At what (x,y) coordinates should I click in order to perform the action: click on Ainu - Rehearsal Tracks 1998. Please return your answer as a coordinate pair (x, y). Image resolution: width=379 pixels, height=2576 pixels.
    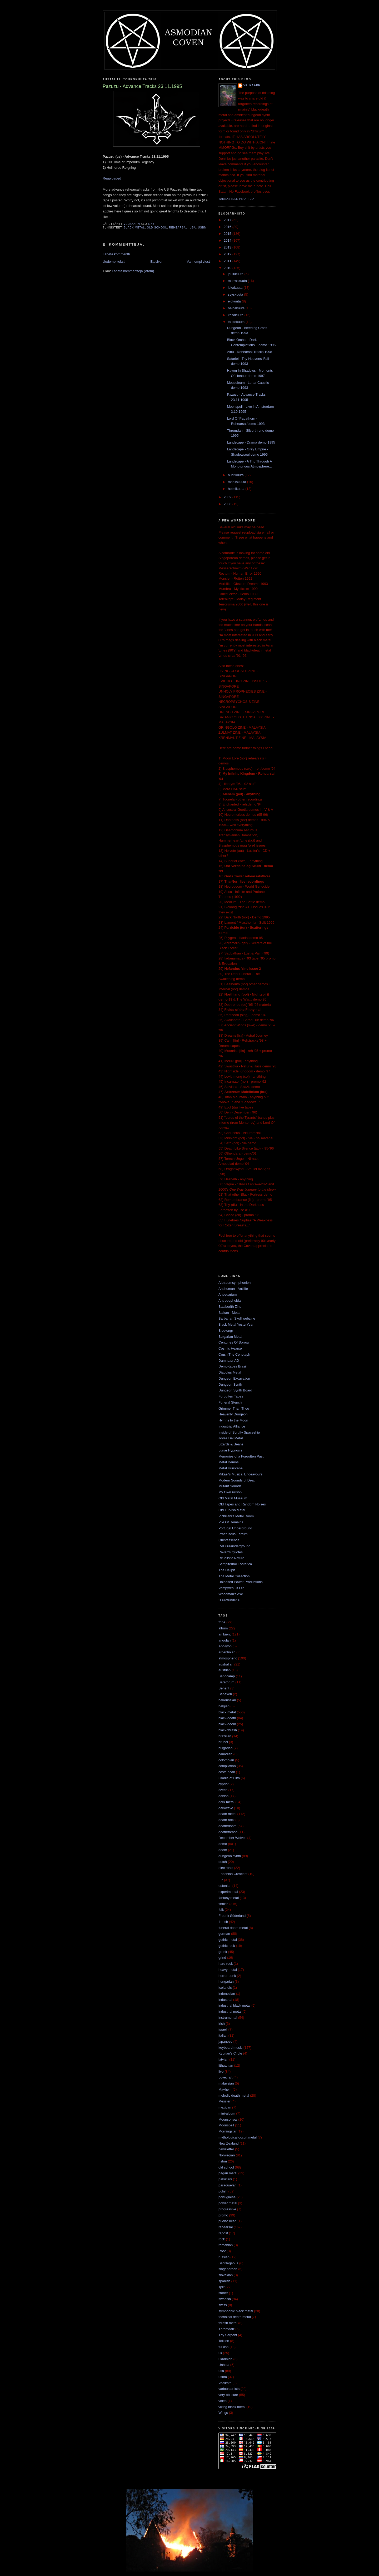
    Looking at the image, I should click on (249, 352).